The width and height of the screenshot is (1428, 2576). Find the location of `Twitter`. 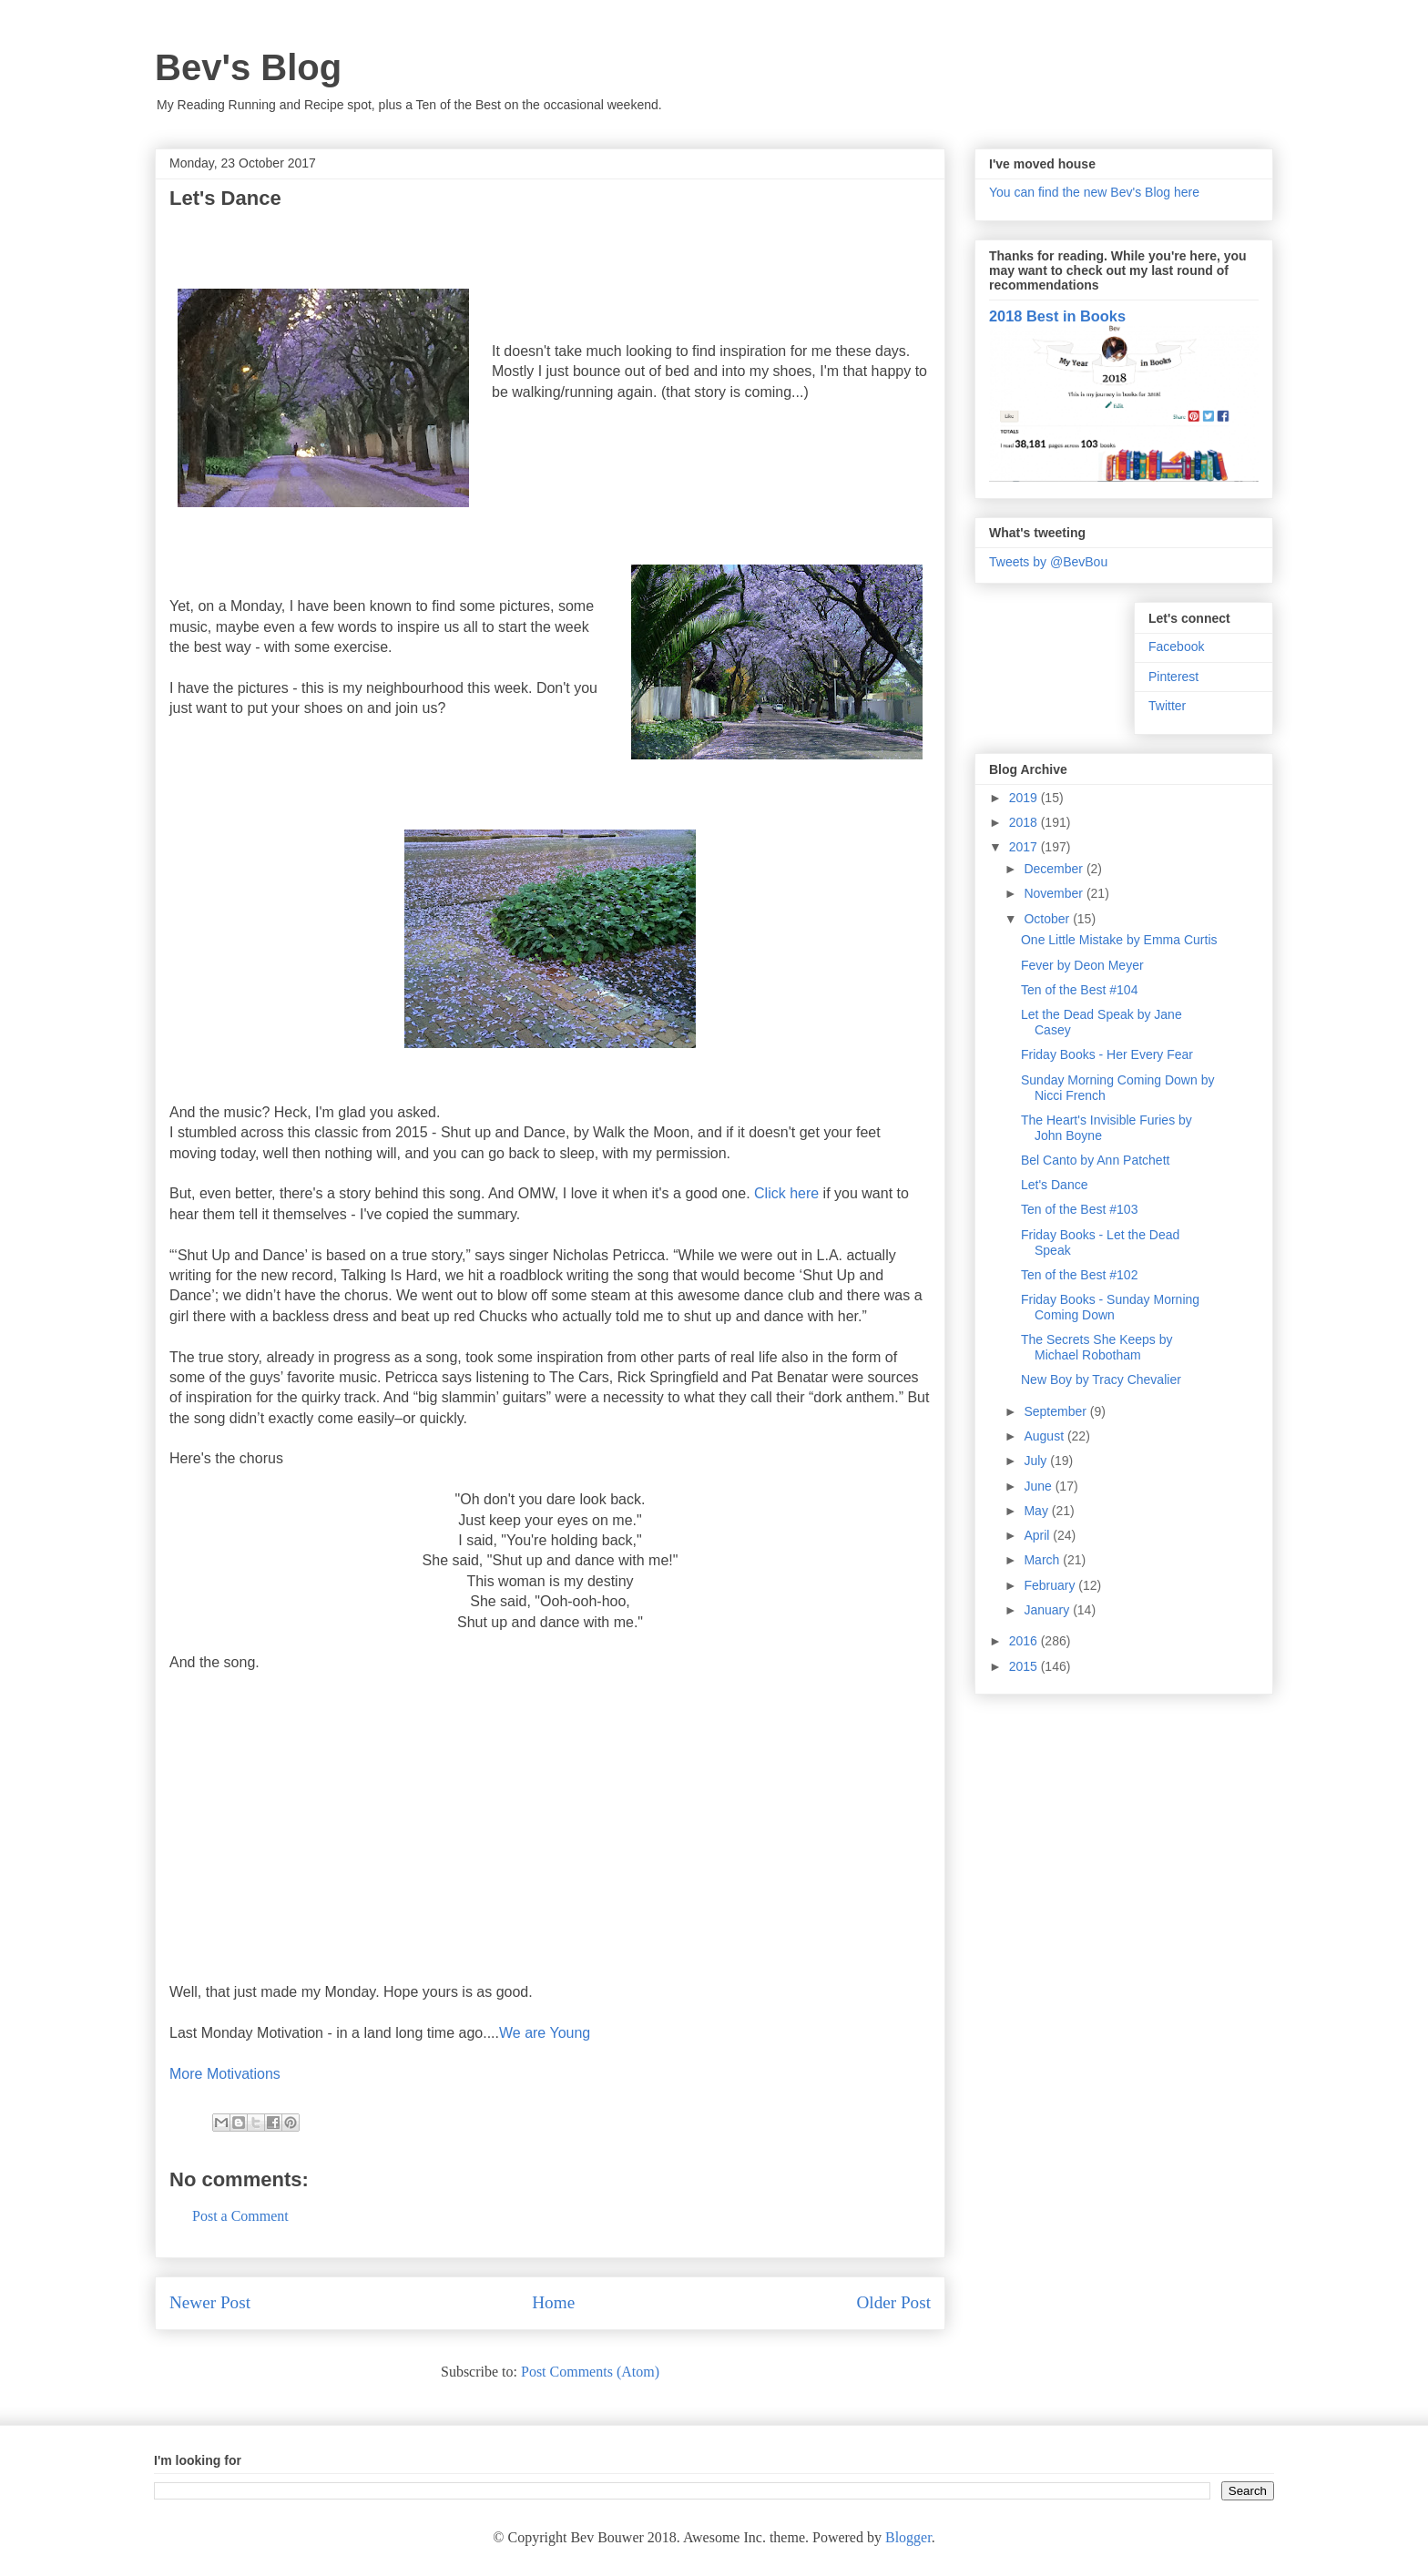

Twitter is located at coordinates (1167, 705).